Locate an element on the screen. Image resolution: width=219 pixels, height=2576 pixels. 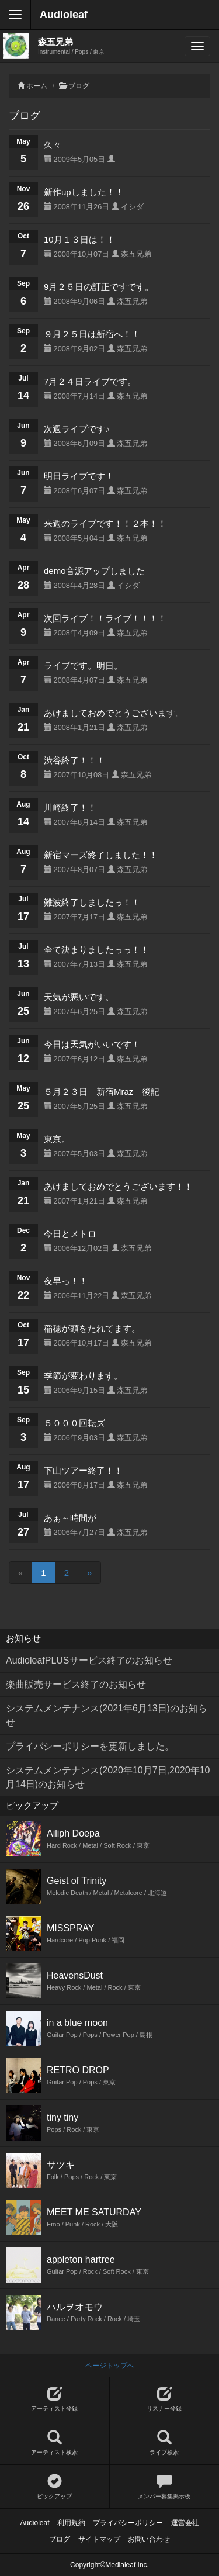
アーティスト検索 is located at coordinates (54, 2443).